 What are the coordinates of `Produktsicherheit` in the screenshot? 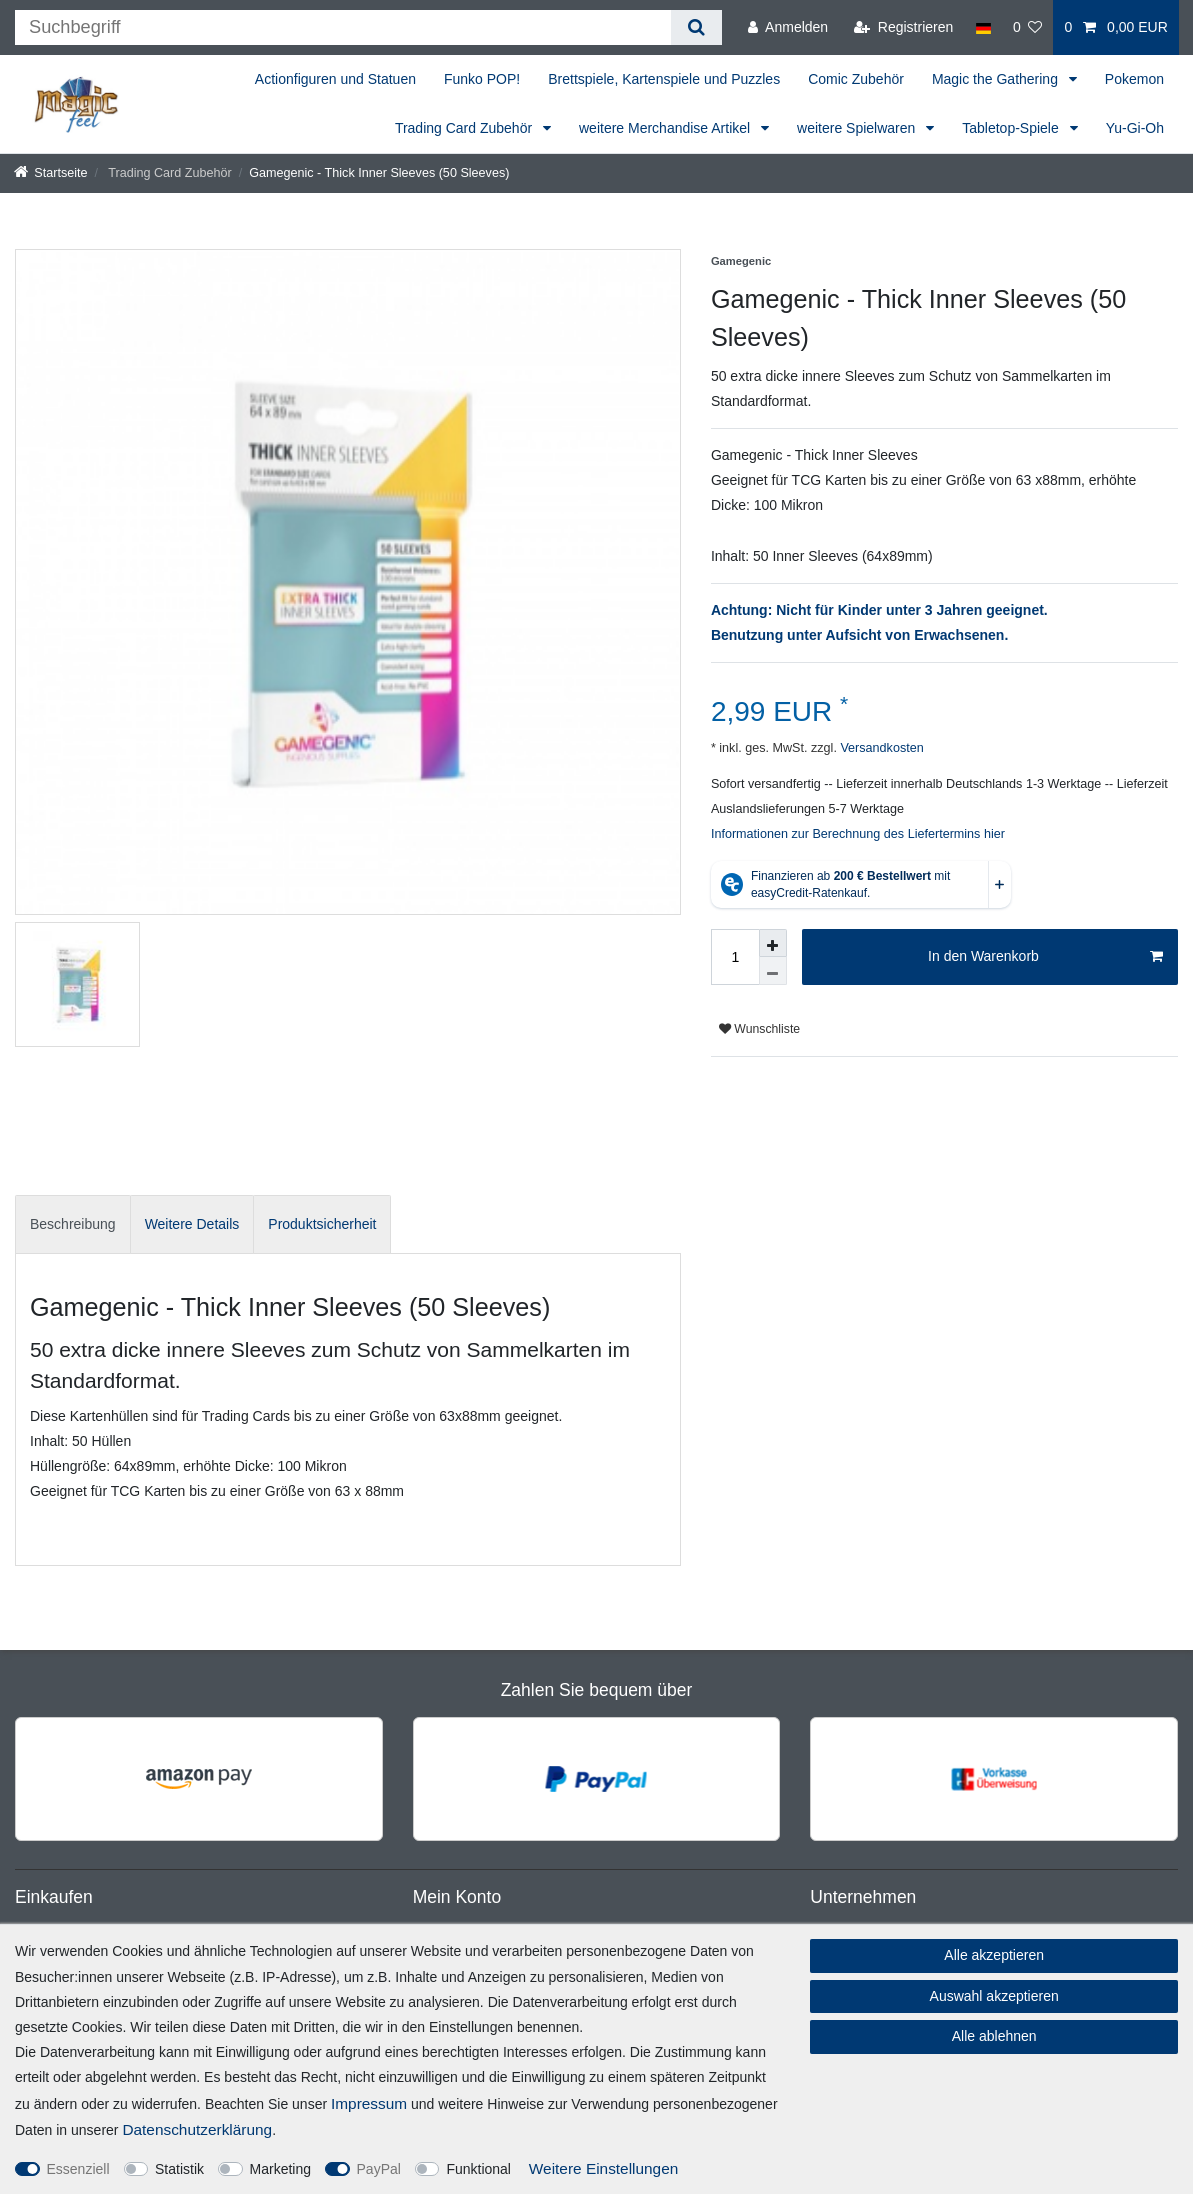 It's located at (322, 1224).